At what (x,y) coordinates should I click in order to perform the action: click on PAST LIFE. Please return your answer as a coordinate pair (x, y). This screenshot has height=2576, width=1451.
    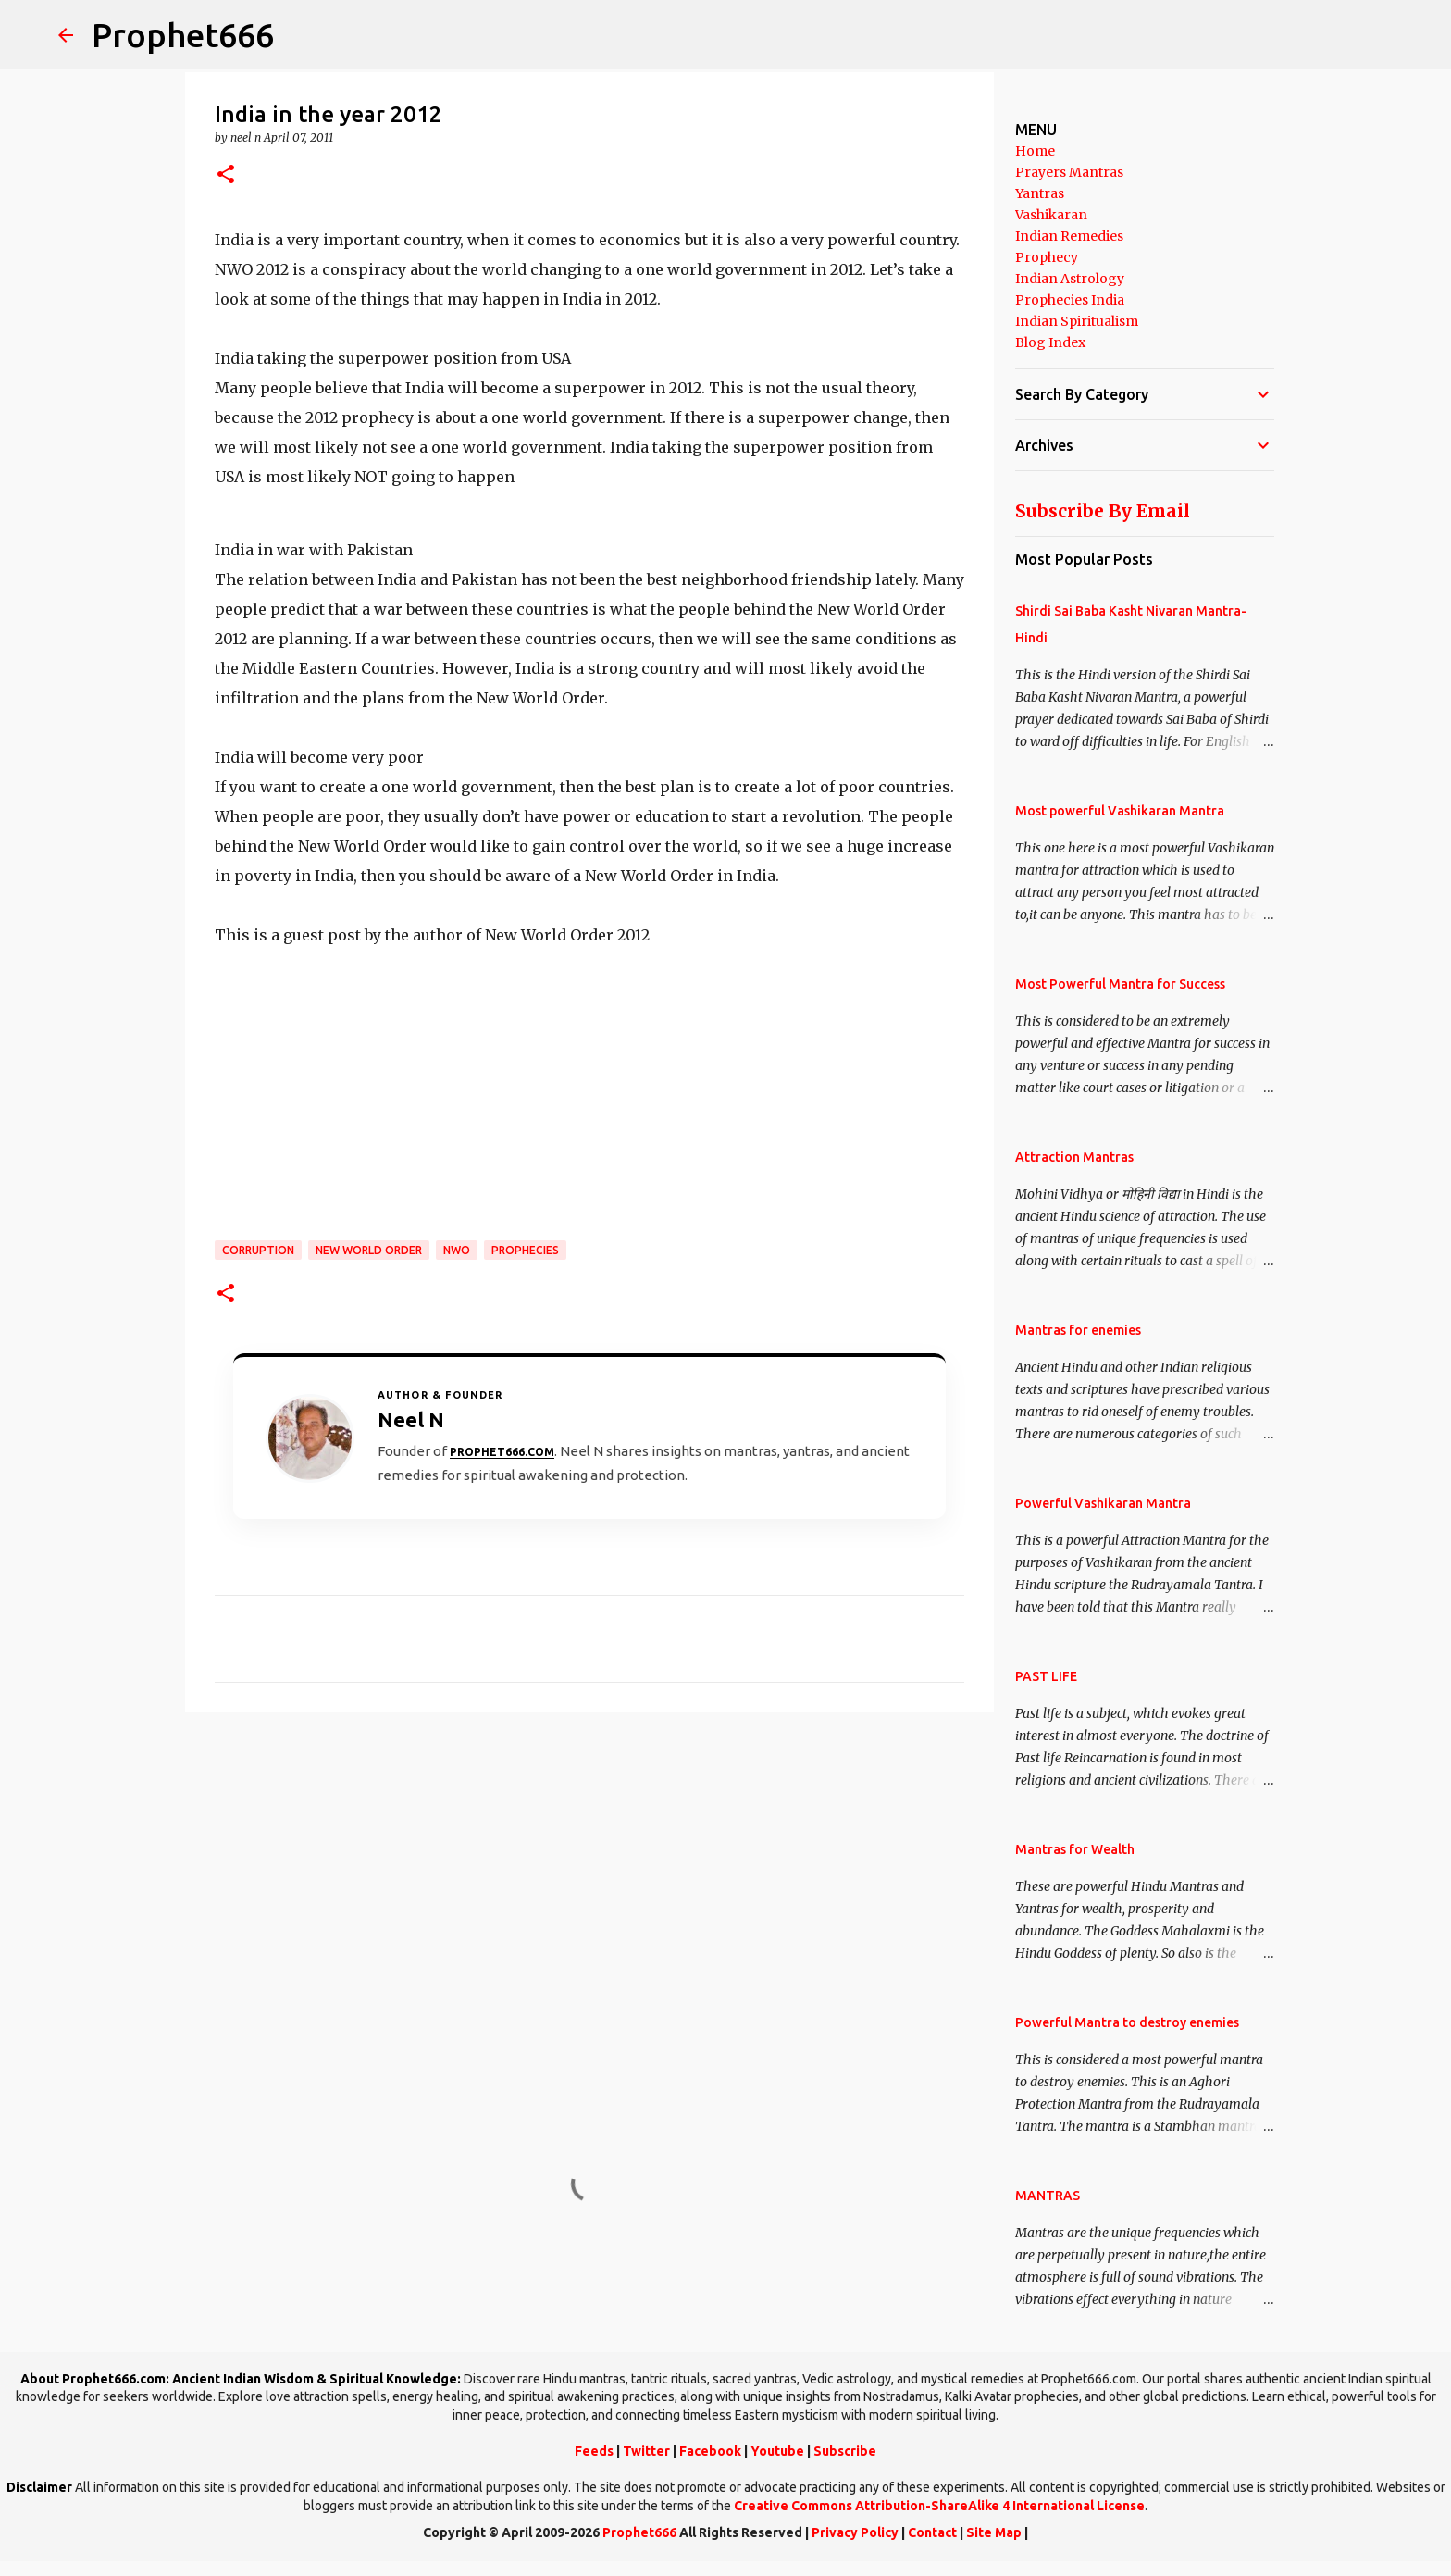
    Looking at the image, I should click on (1046, 1676).